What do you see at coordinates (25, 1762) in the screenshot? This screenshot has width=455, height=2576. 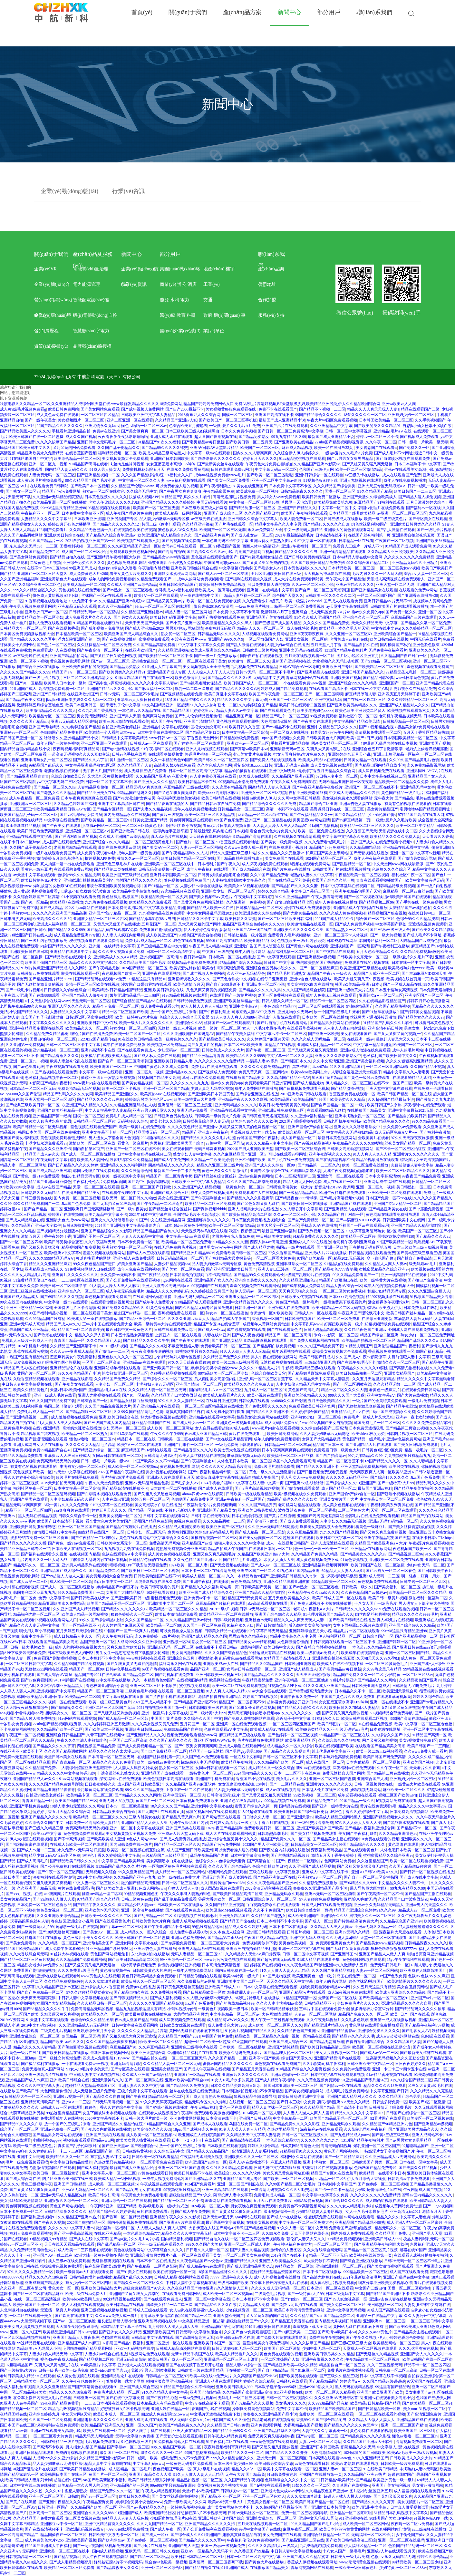 I see `国产区一区二区在线精品麻豆` at bounding box center [25, 1762].